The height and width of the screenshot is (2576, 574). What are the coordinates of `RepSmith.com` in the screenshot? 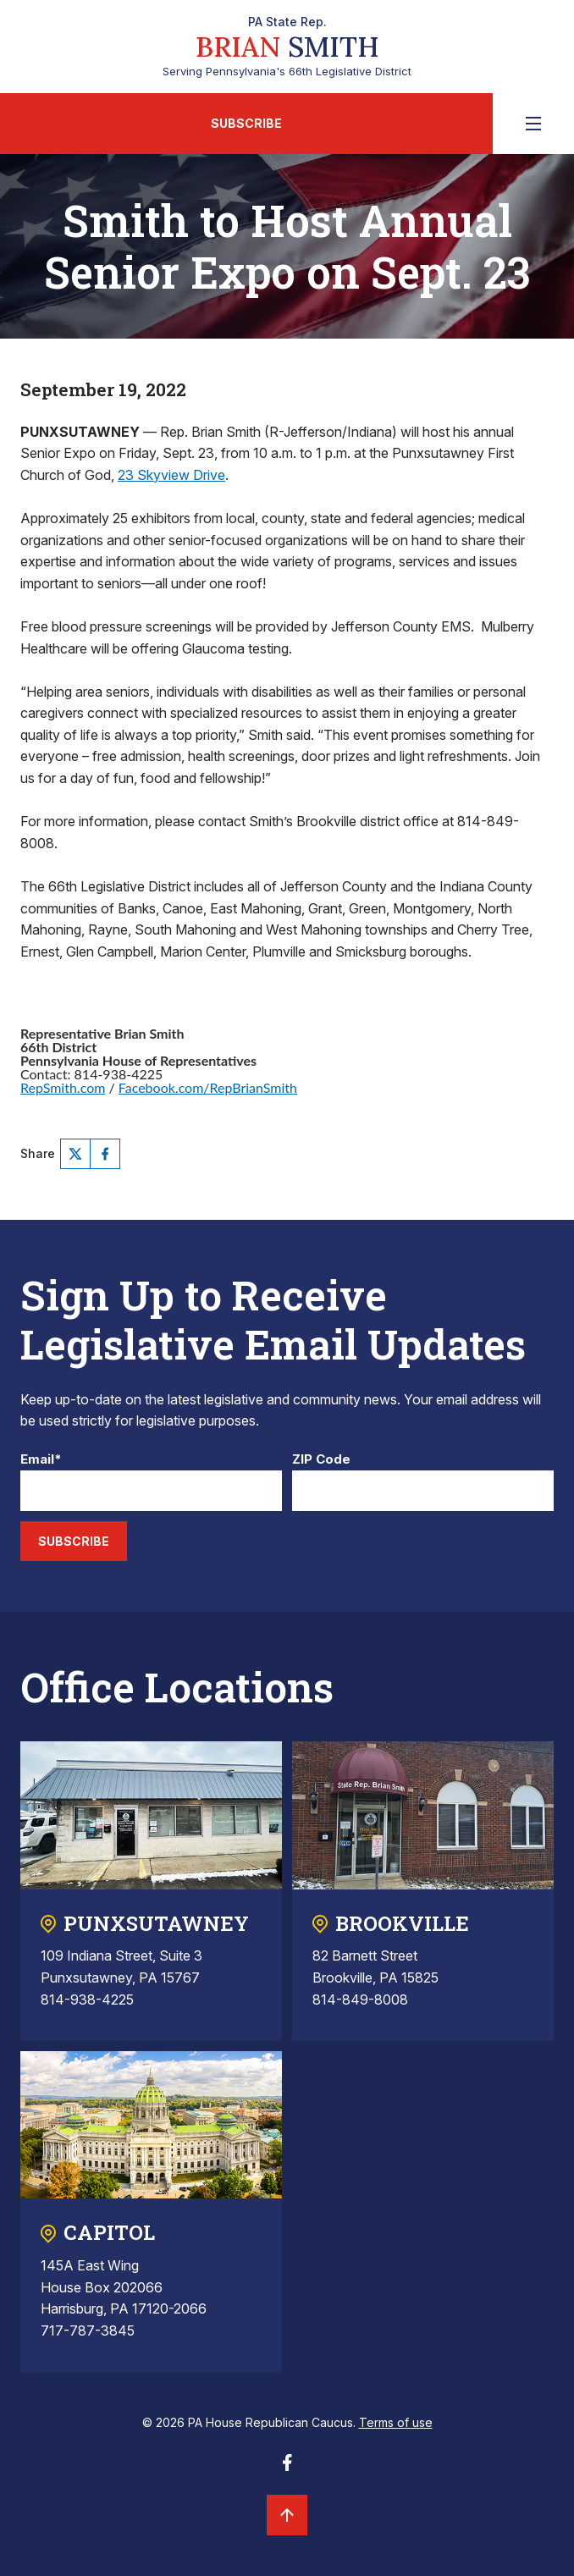 It's located at (62, 1087).